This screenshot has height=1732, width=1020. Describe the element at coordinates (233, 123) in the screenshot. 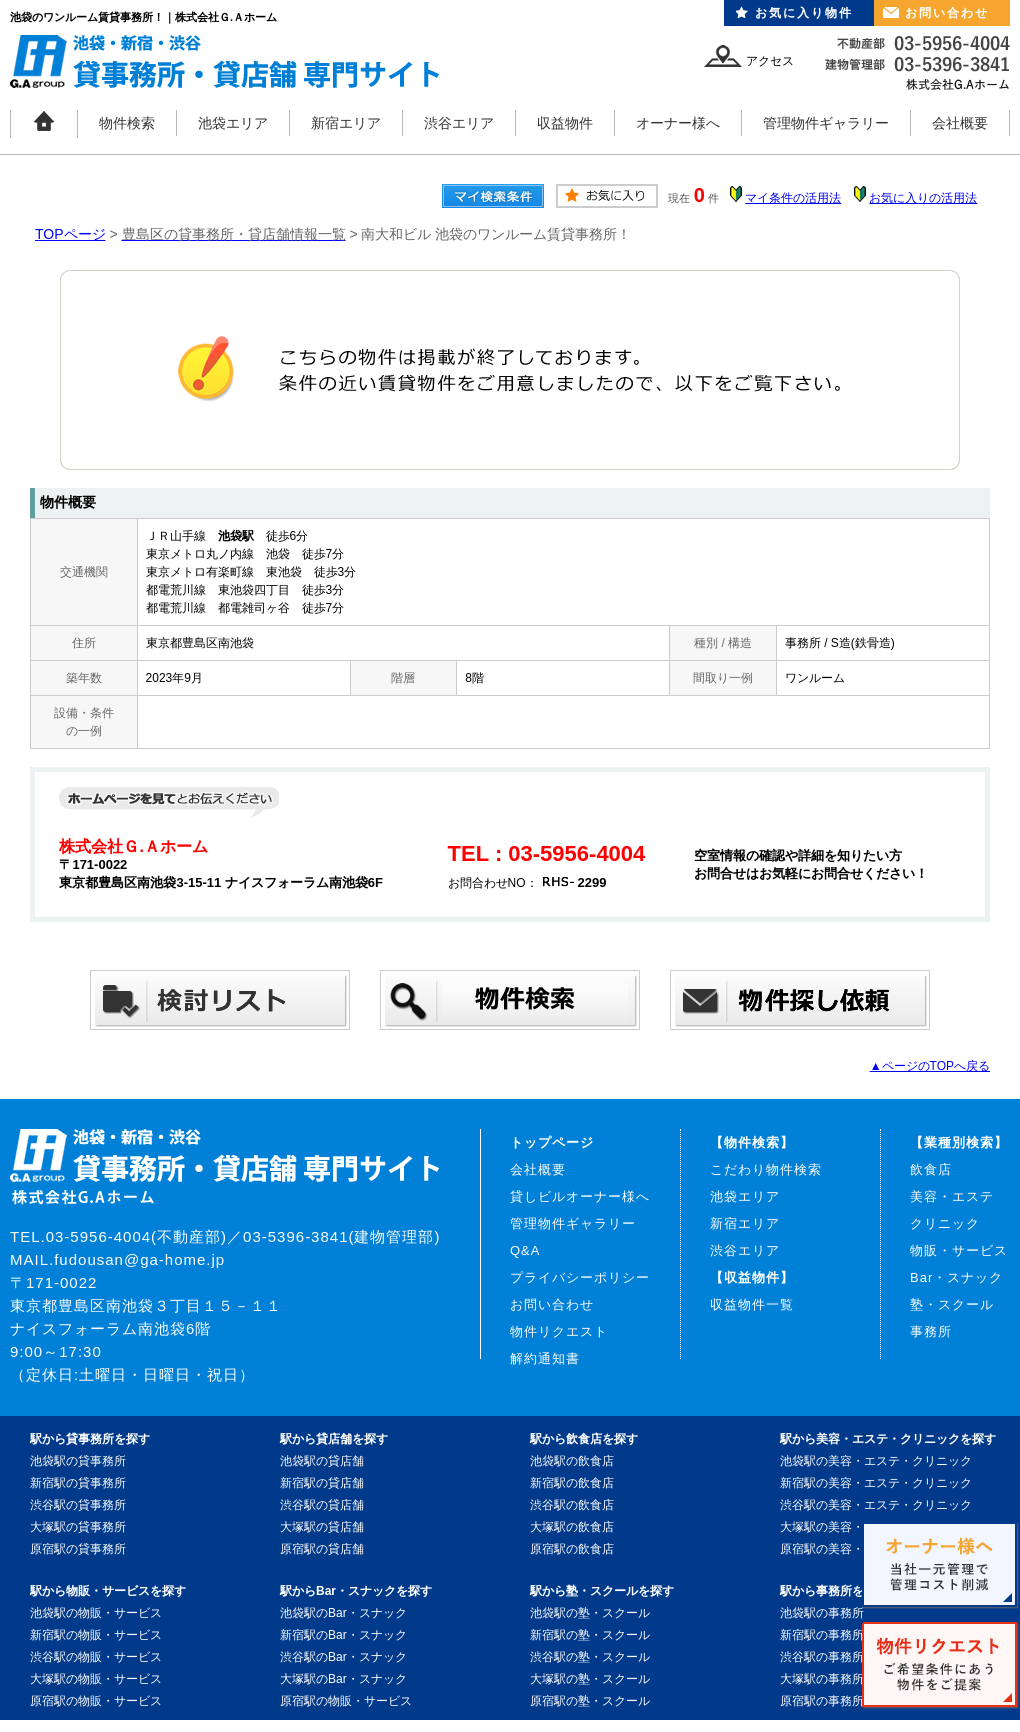

I see `池袋エリア` at that location.